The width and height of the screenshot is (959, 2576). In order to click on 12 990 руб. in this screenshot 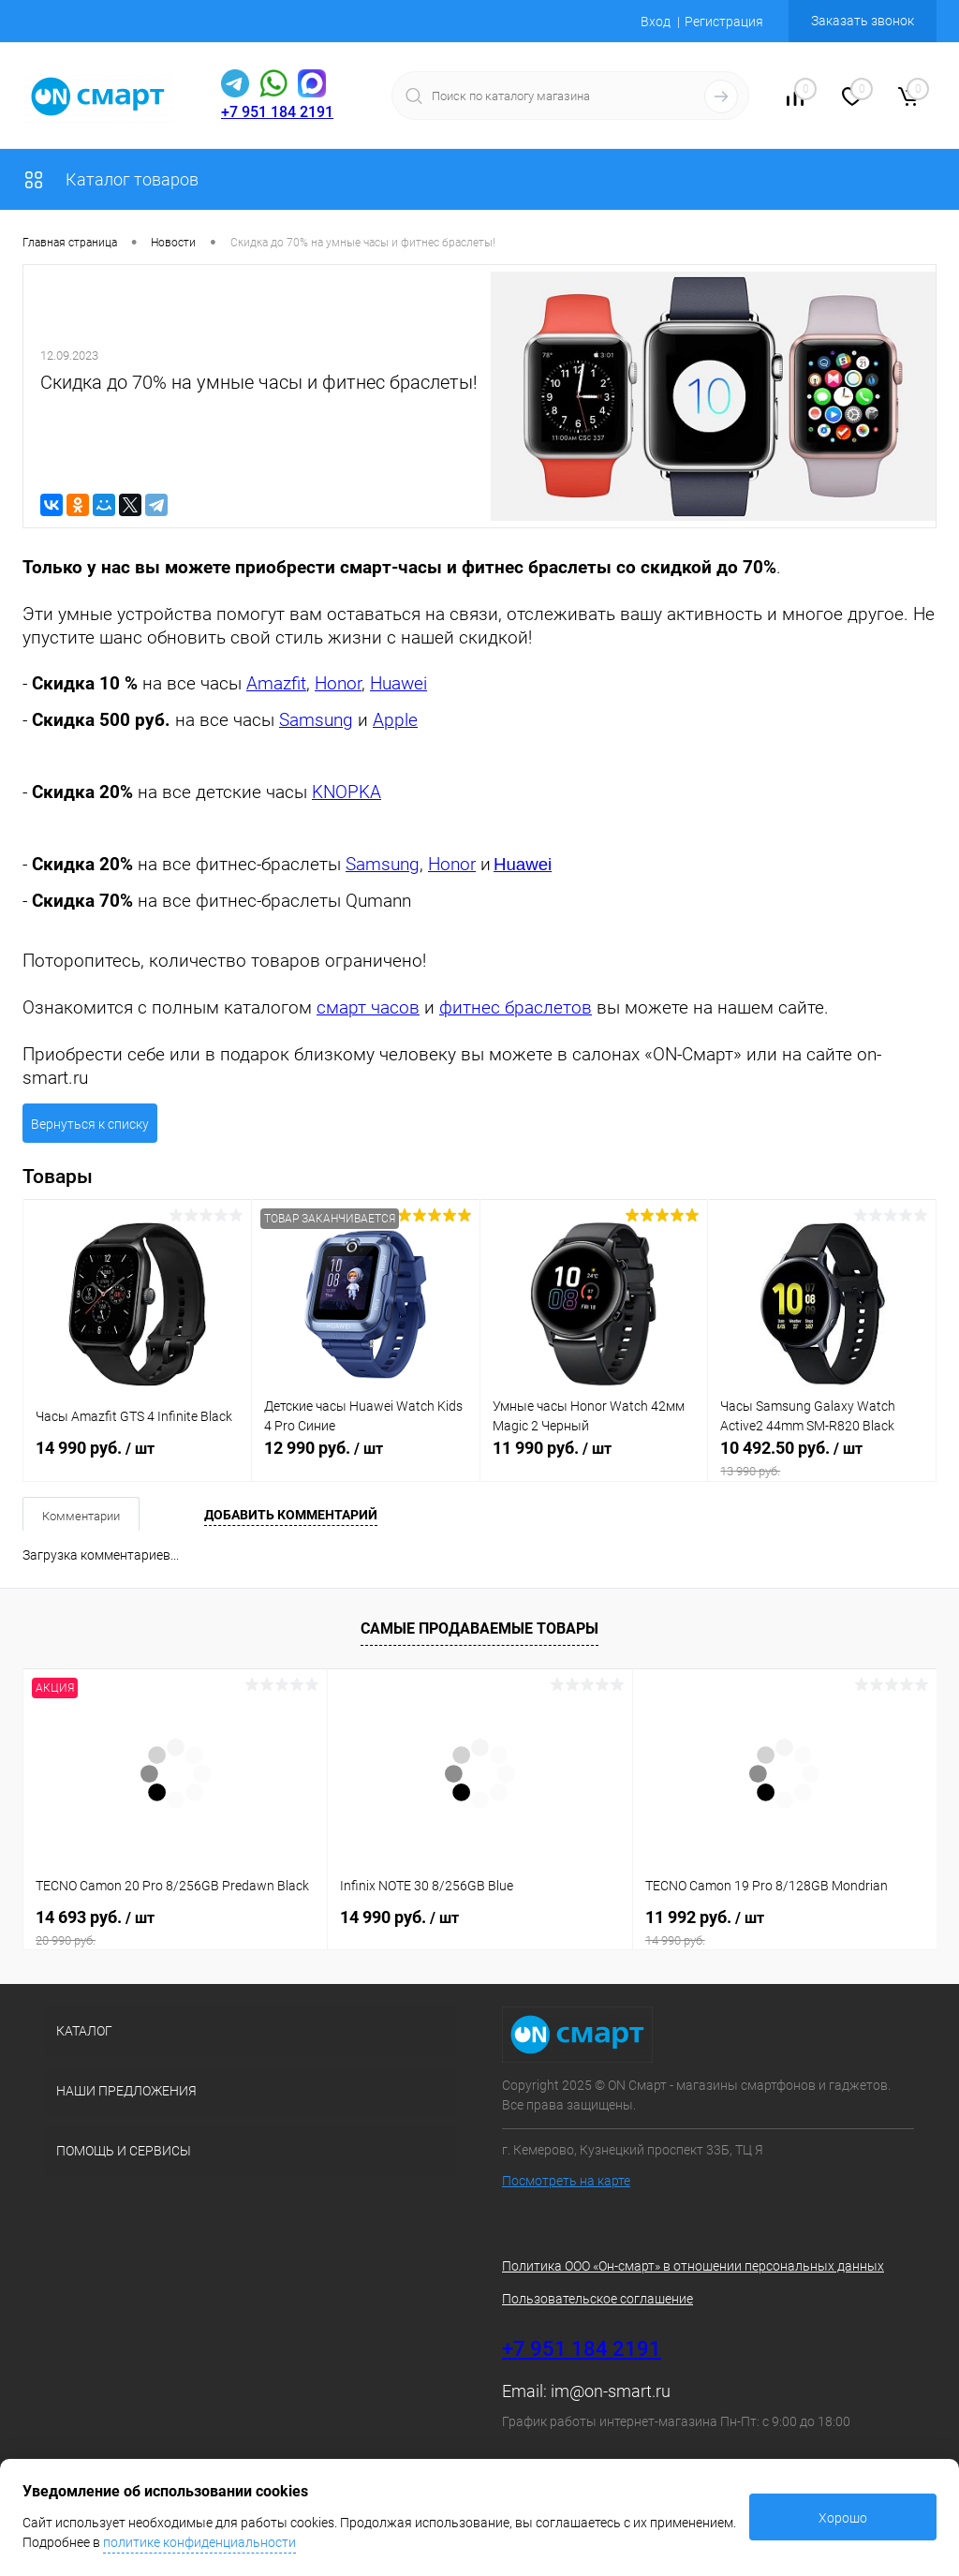, I will do `click(365, 1458)`.